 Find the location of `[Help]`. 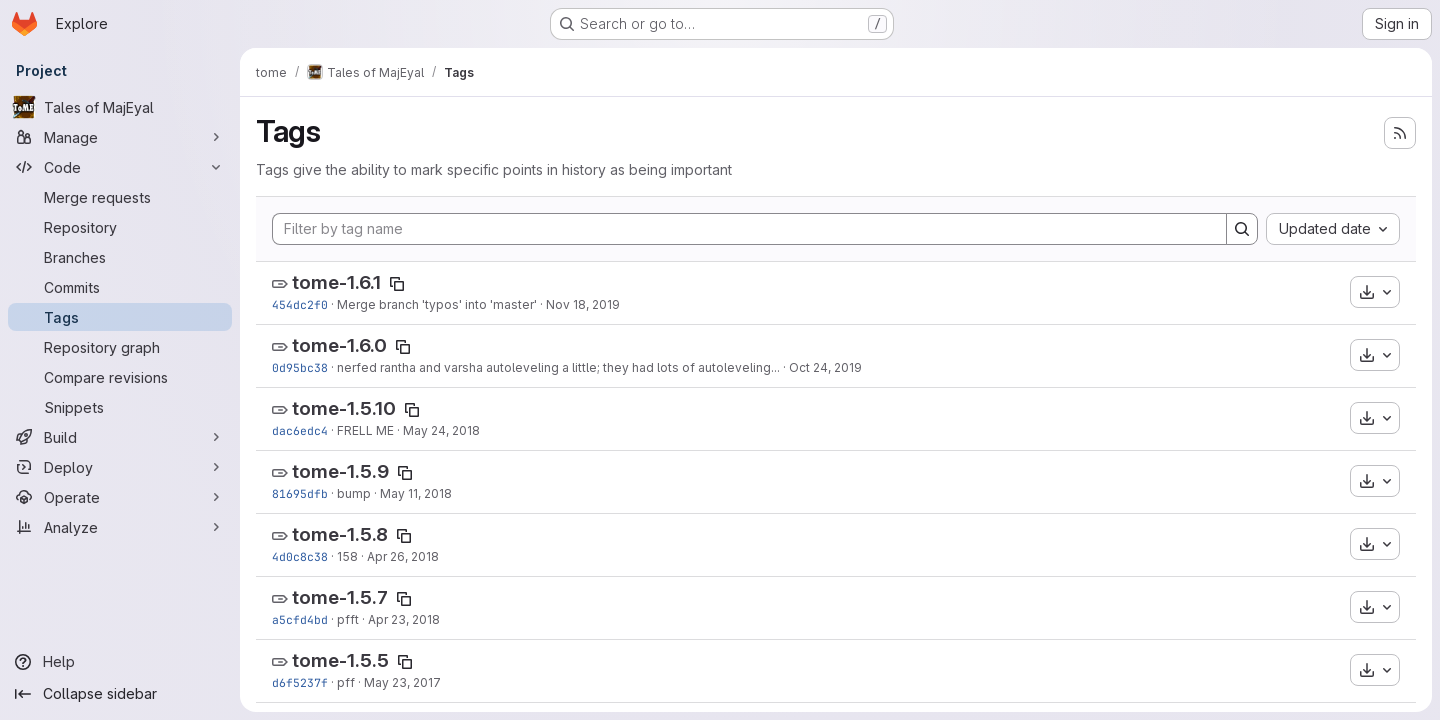

[Help] is located at coordinates (120, 662).